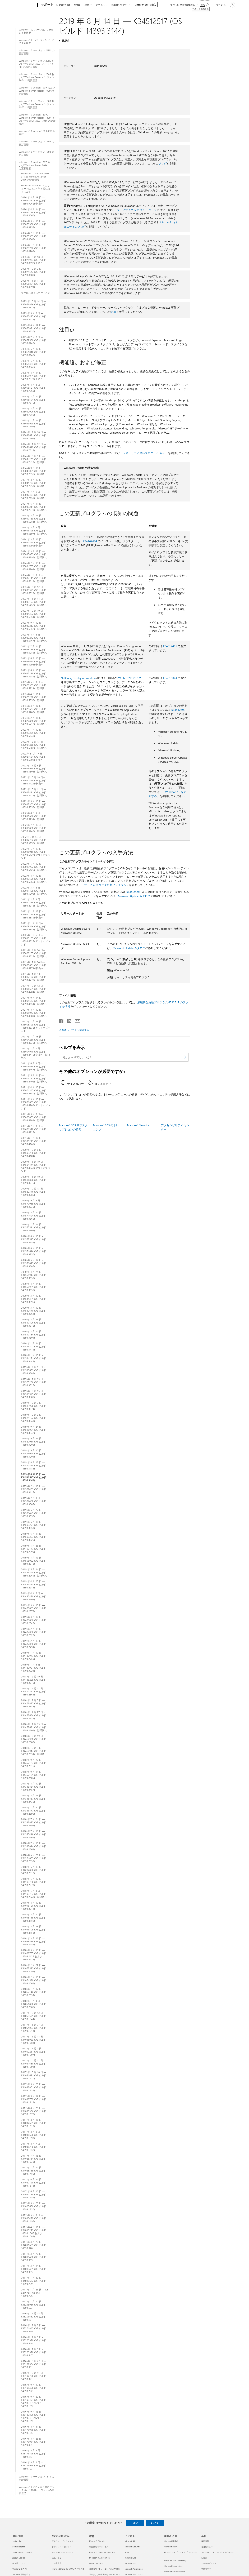  I want to click on 2018 年 2 月 22 日 — KB4077525 (OS ビルド 14393.2097), so click(33, 1968).